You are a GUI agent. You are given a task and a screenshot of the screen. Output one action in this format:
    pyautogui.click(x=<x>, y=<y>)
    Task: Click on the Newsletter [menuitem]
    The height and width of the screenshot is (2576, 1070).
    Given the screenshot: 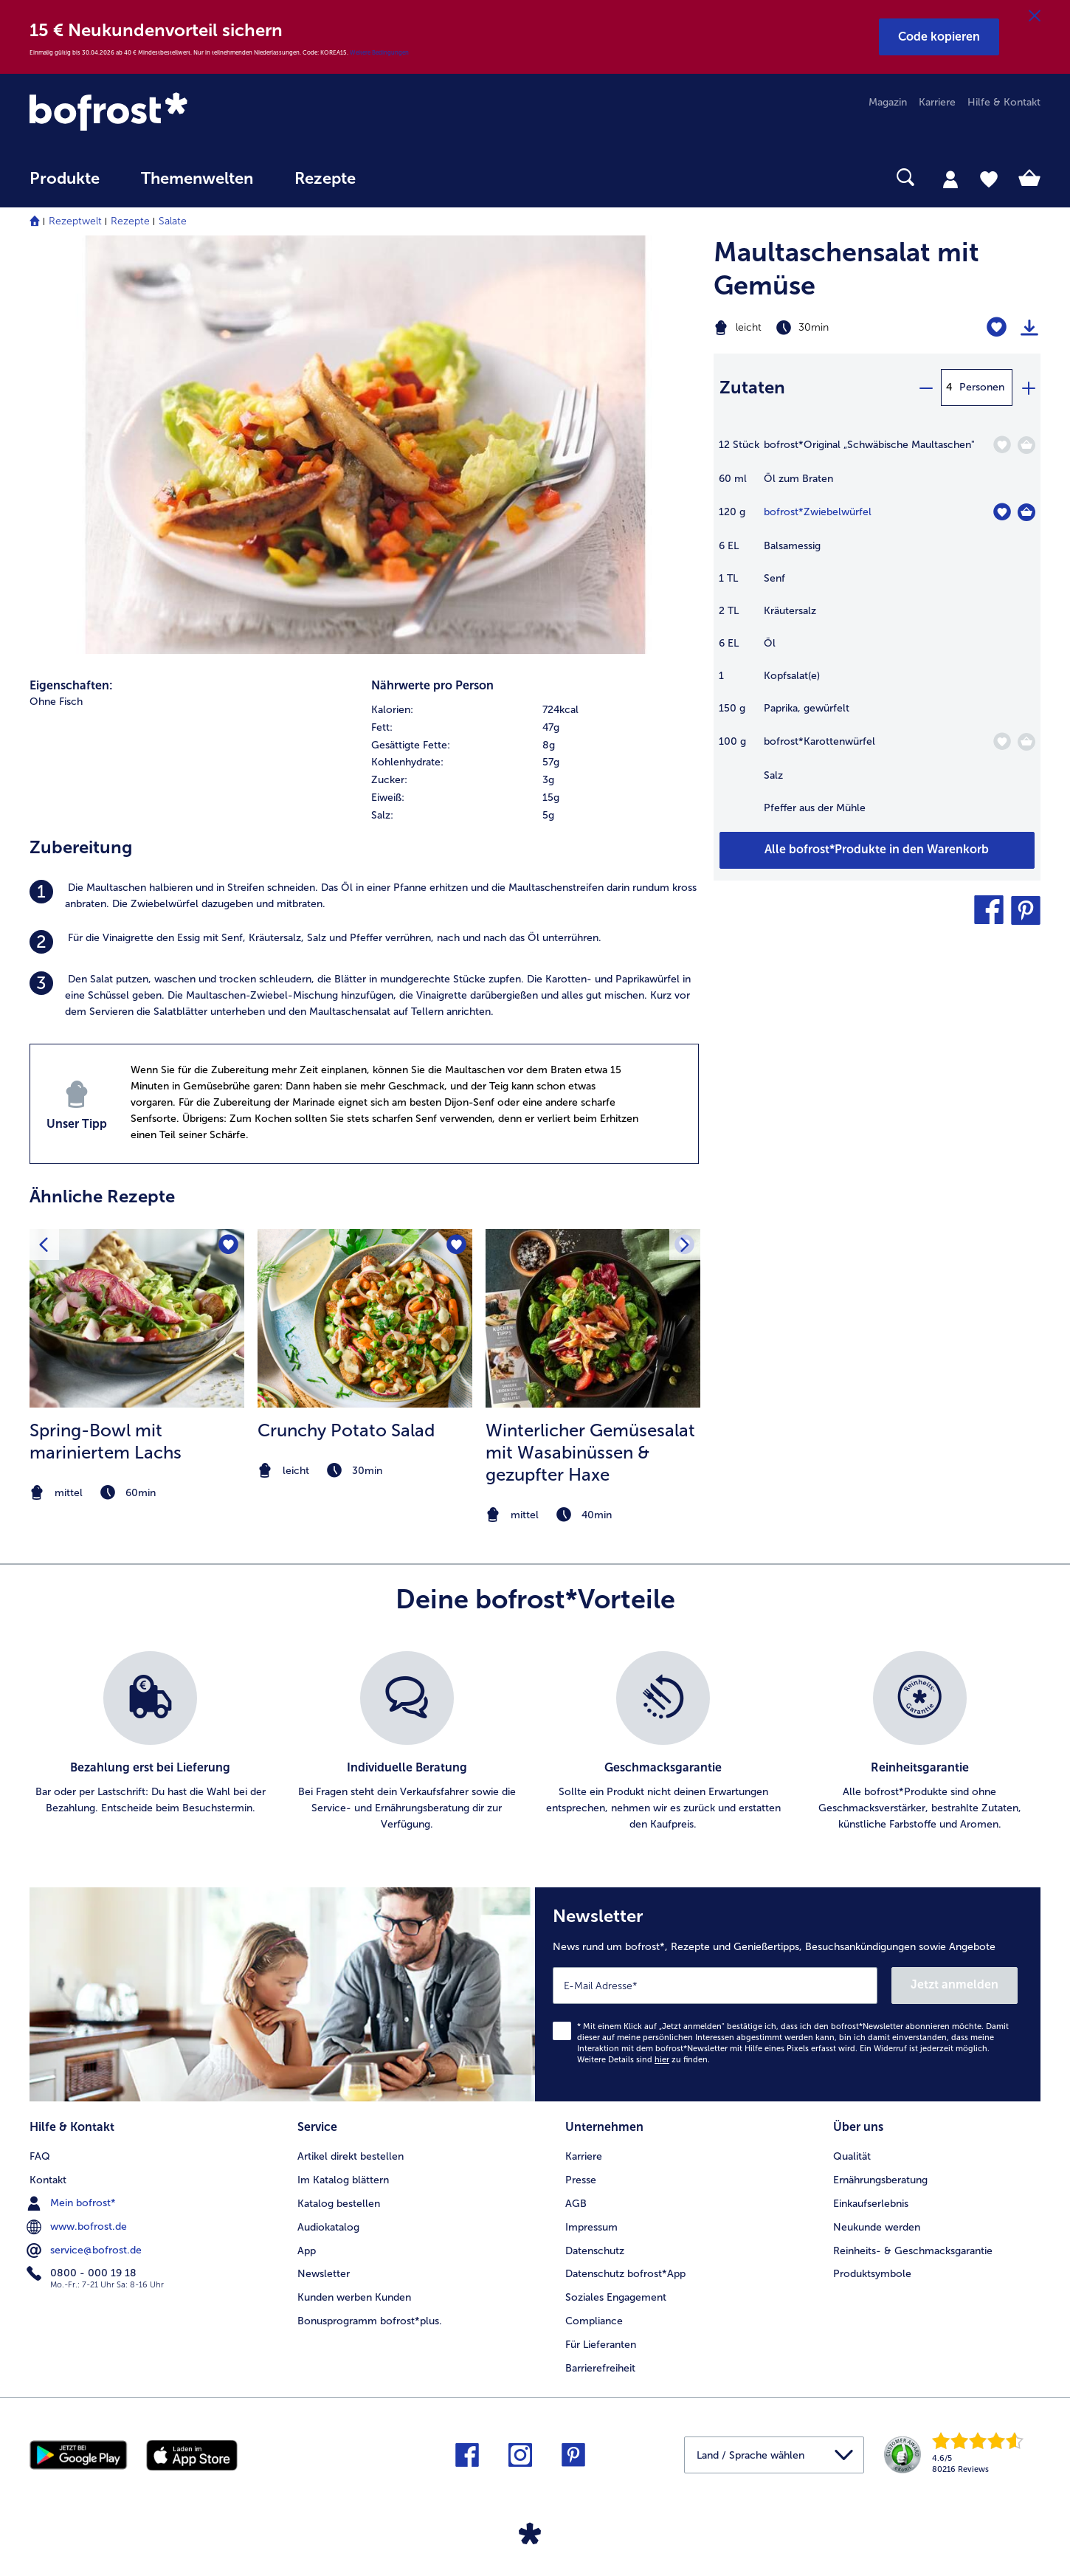 What is the action you would take?
    pyautogui.click(x=323, y=2273)
    